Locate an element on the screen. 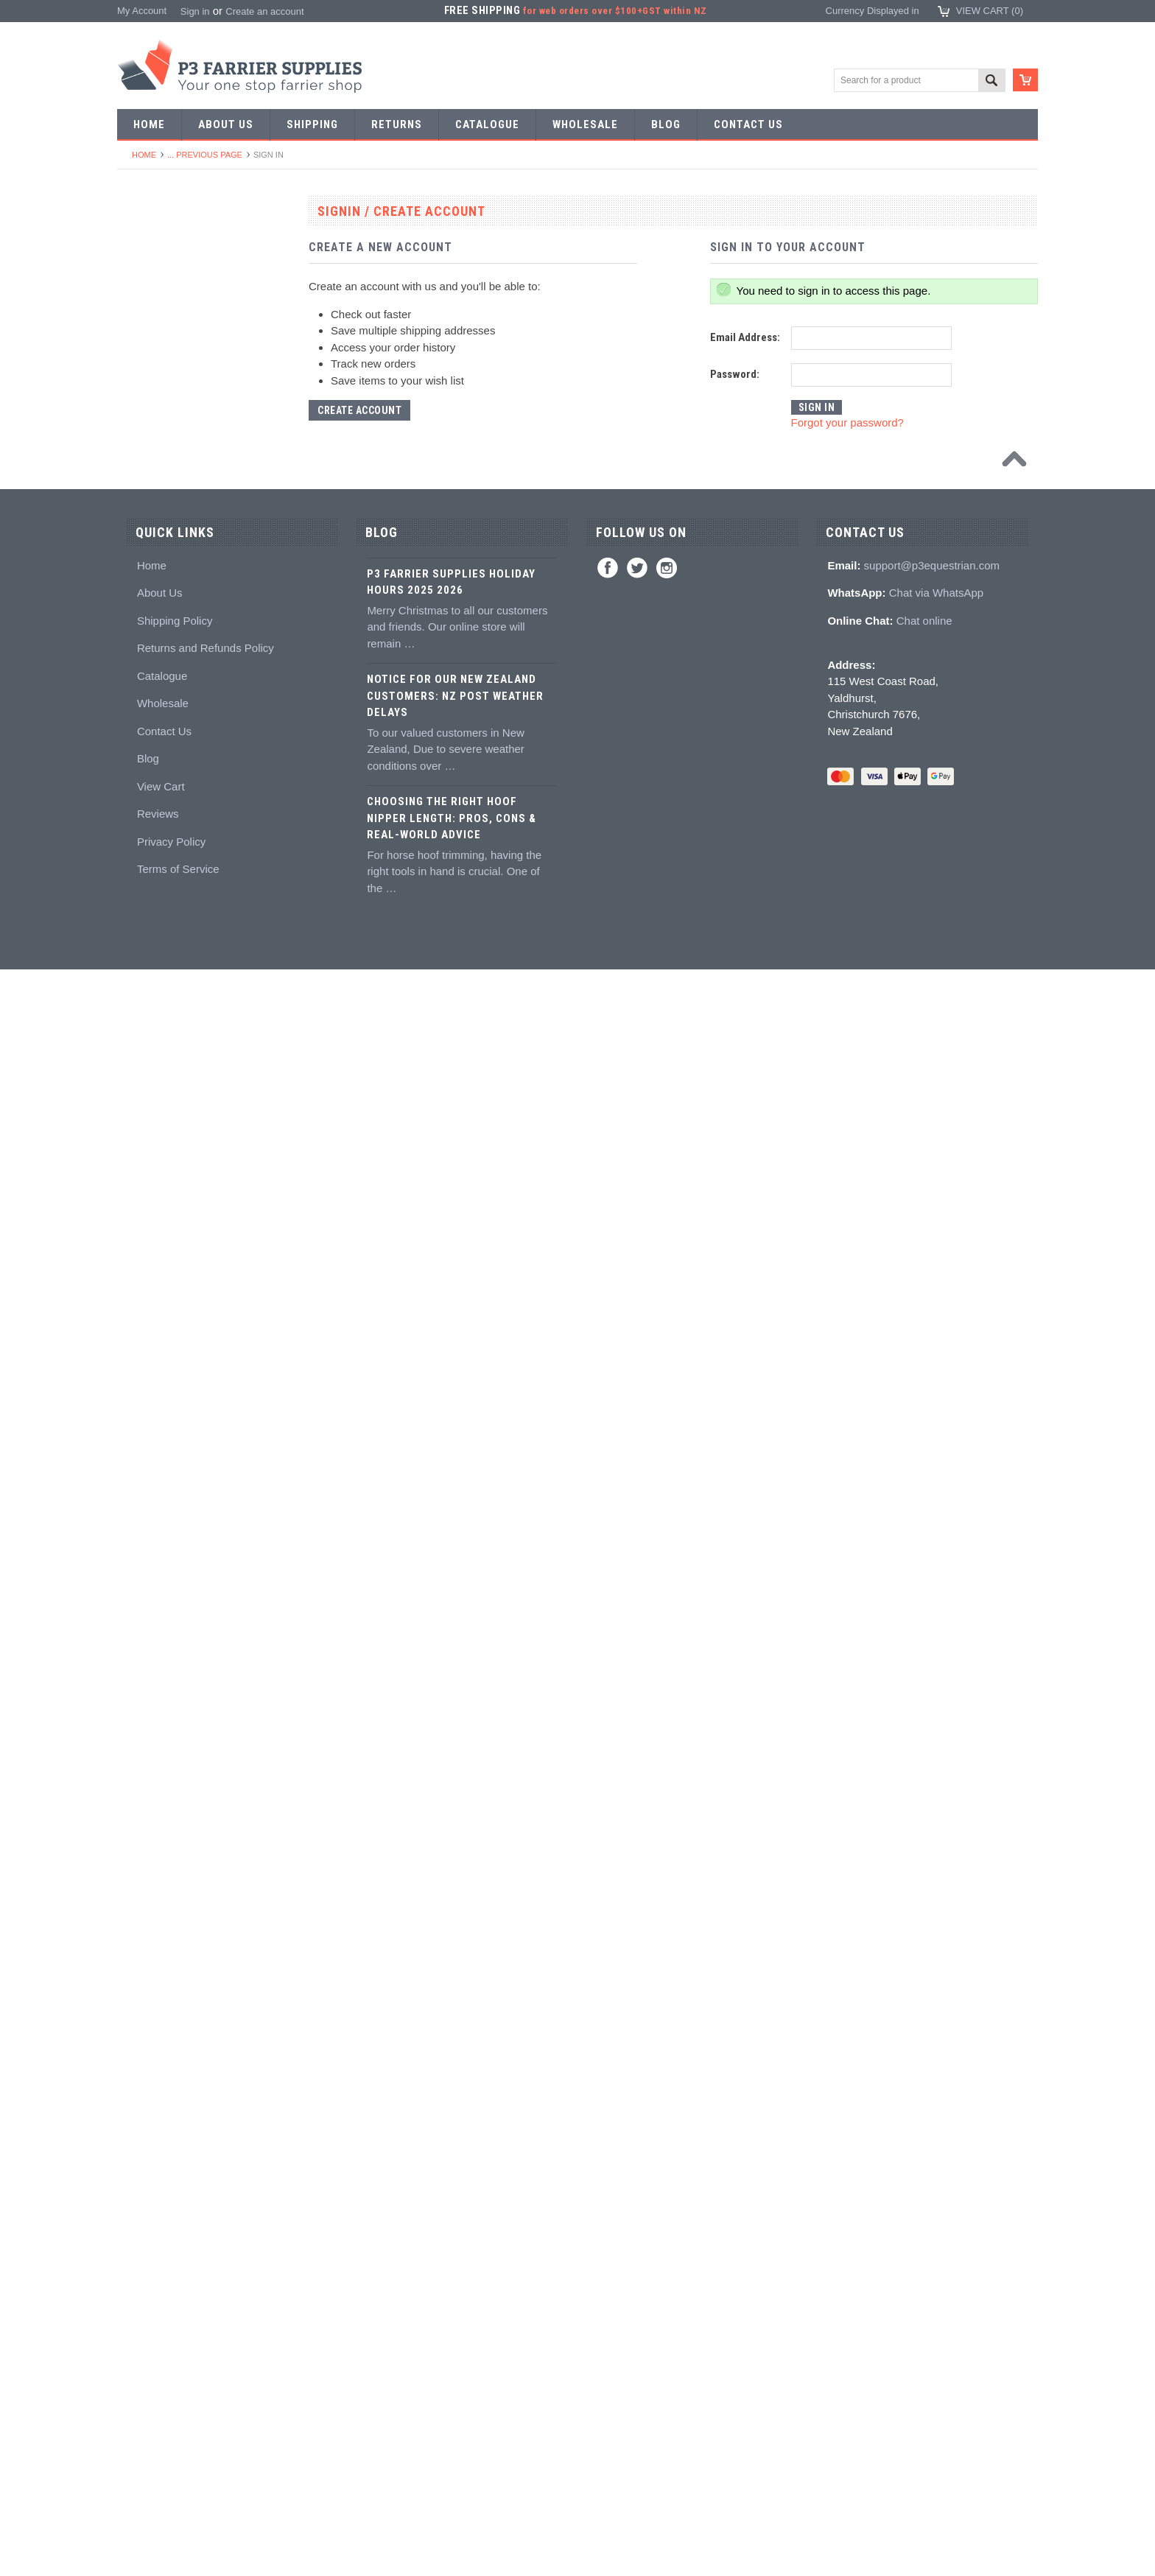  Nailing hammers is located at coordinates (161, 1020).